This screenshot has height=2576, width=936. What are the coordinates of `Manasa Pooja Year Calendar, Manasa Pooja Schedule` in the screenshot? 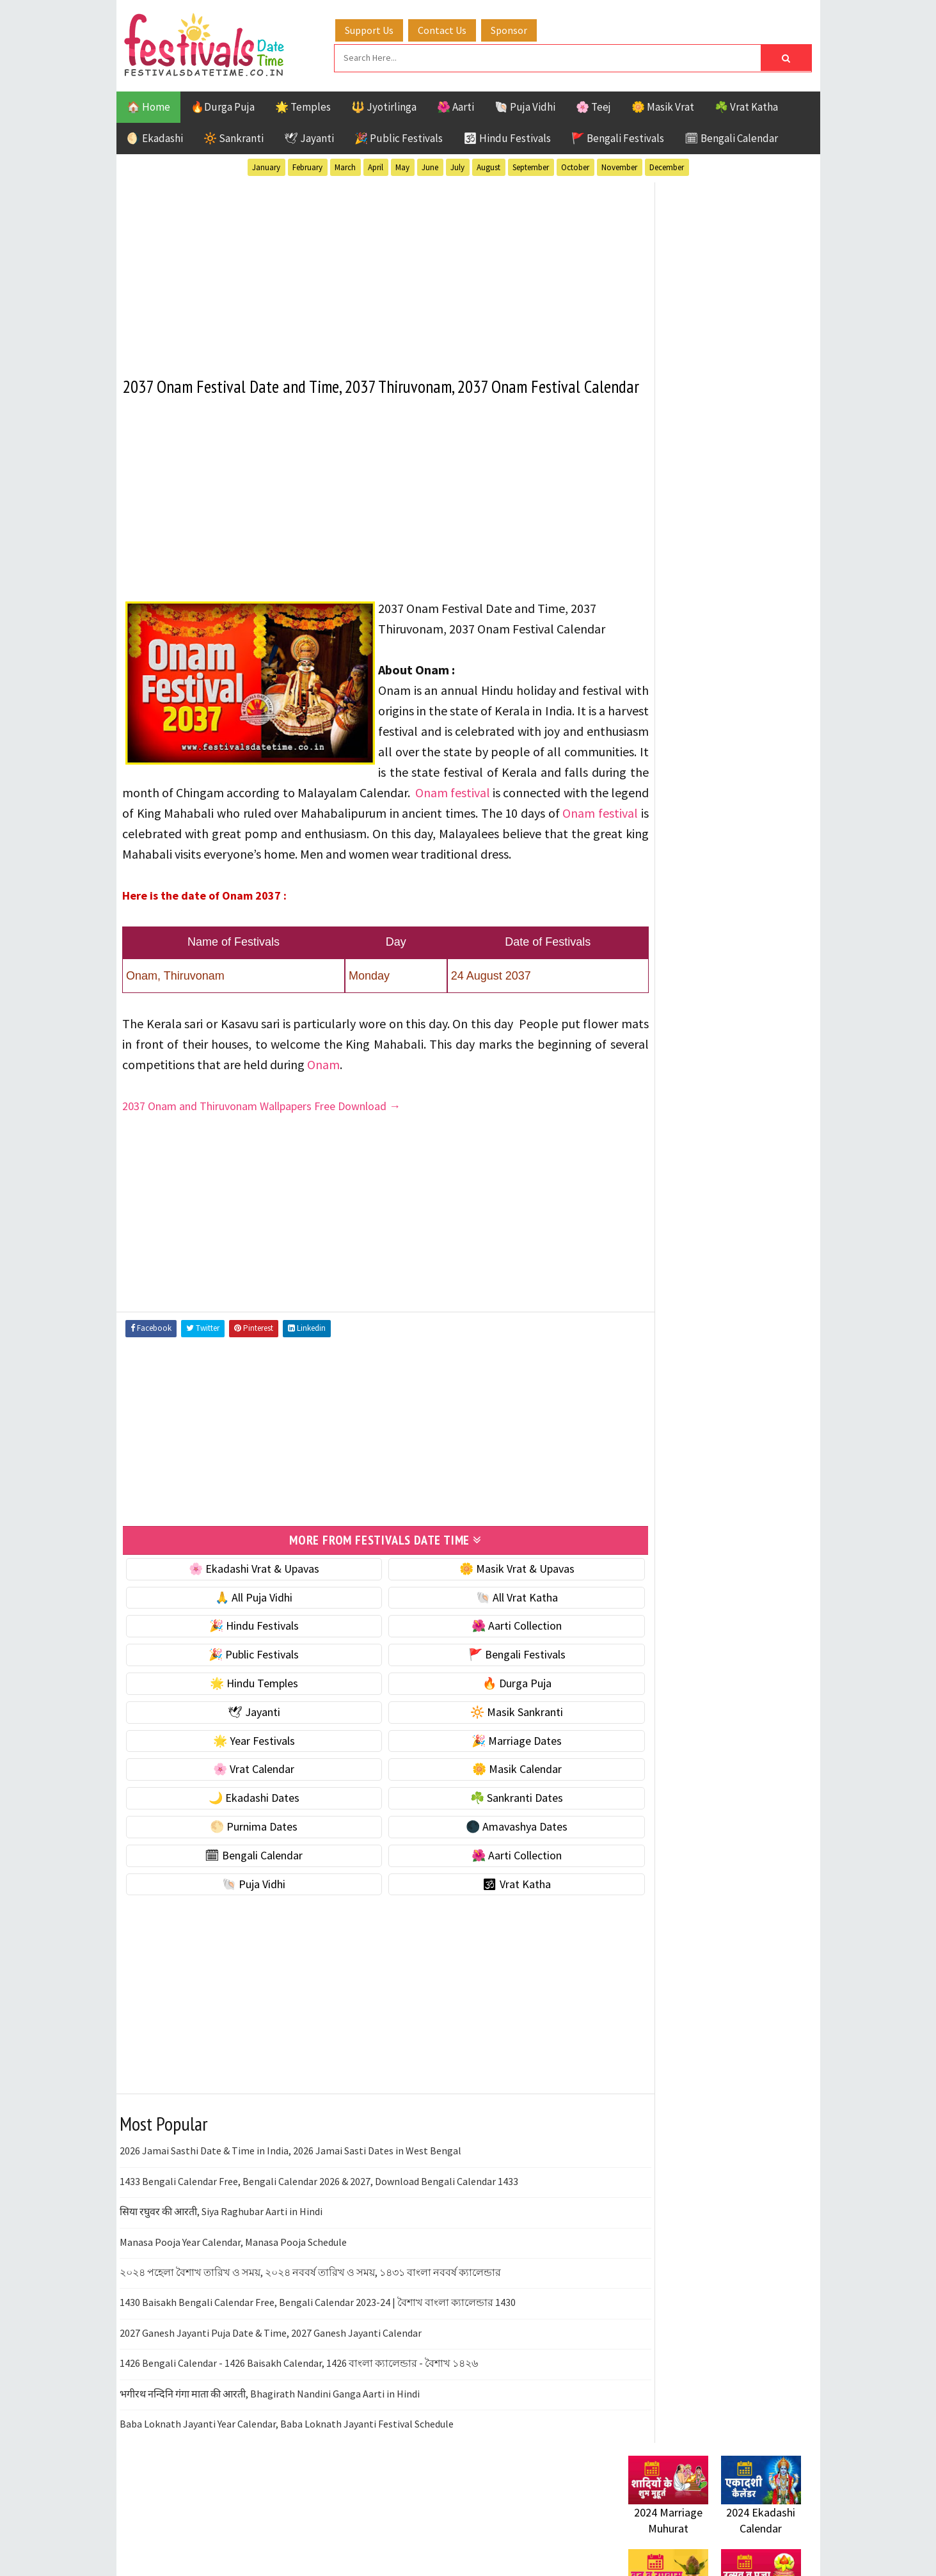 It's located at (233, 2303).